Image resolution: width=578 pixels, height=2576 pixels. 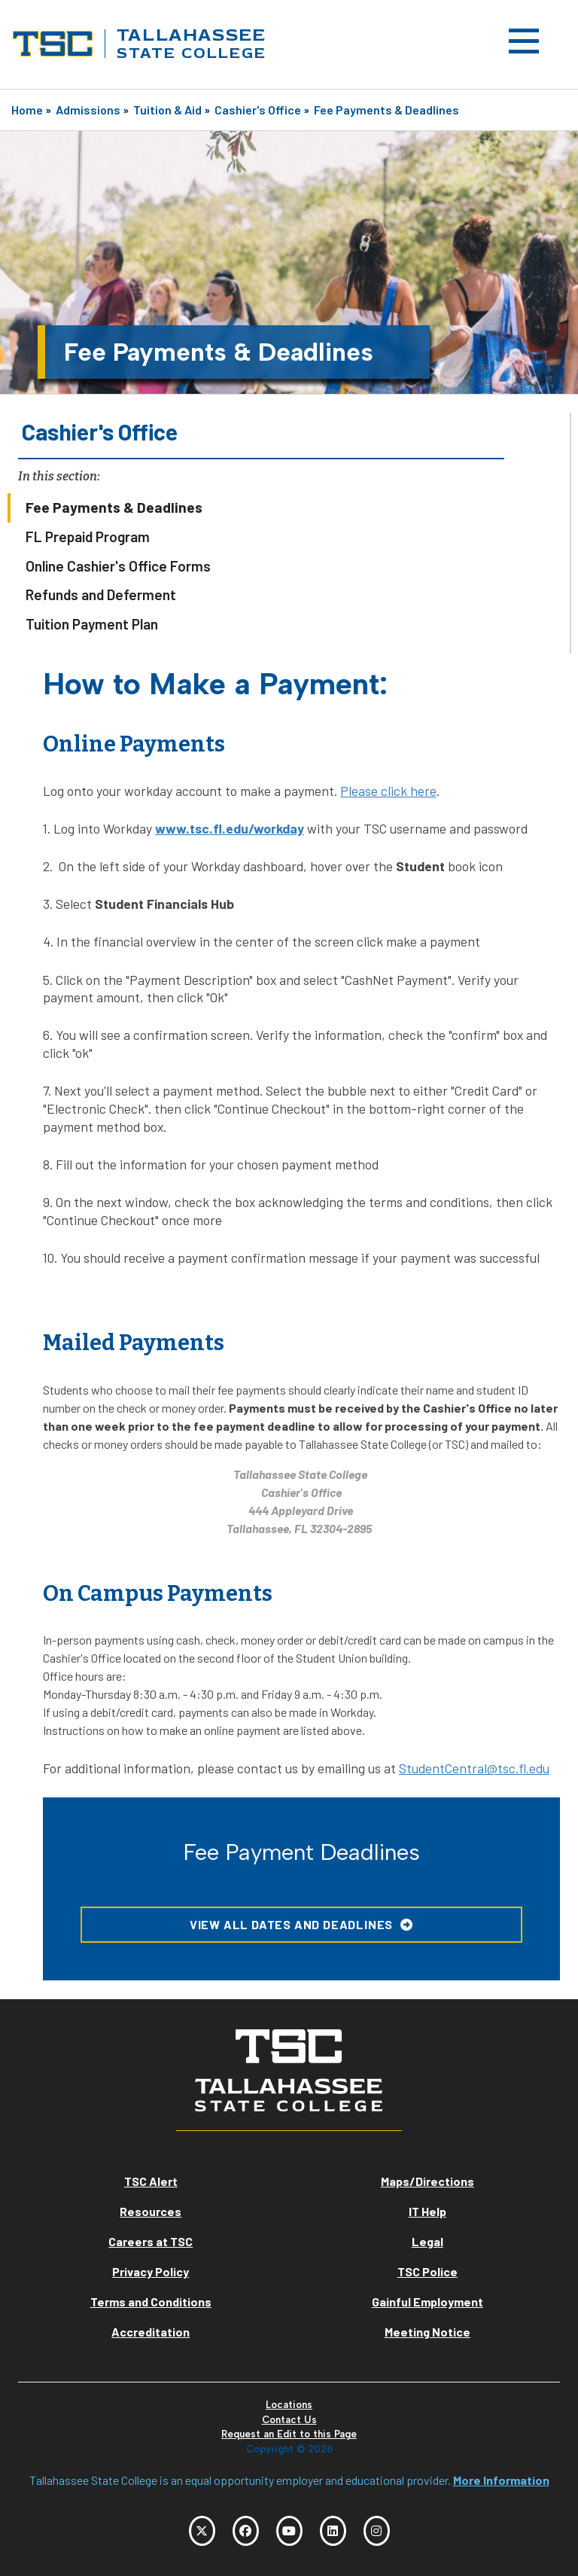 What do you see at coordinates (388, 790) in the screenshot?
I see `Please click here` at bounding box center [388, 790].